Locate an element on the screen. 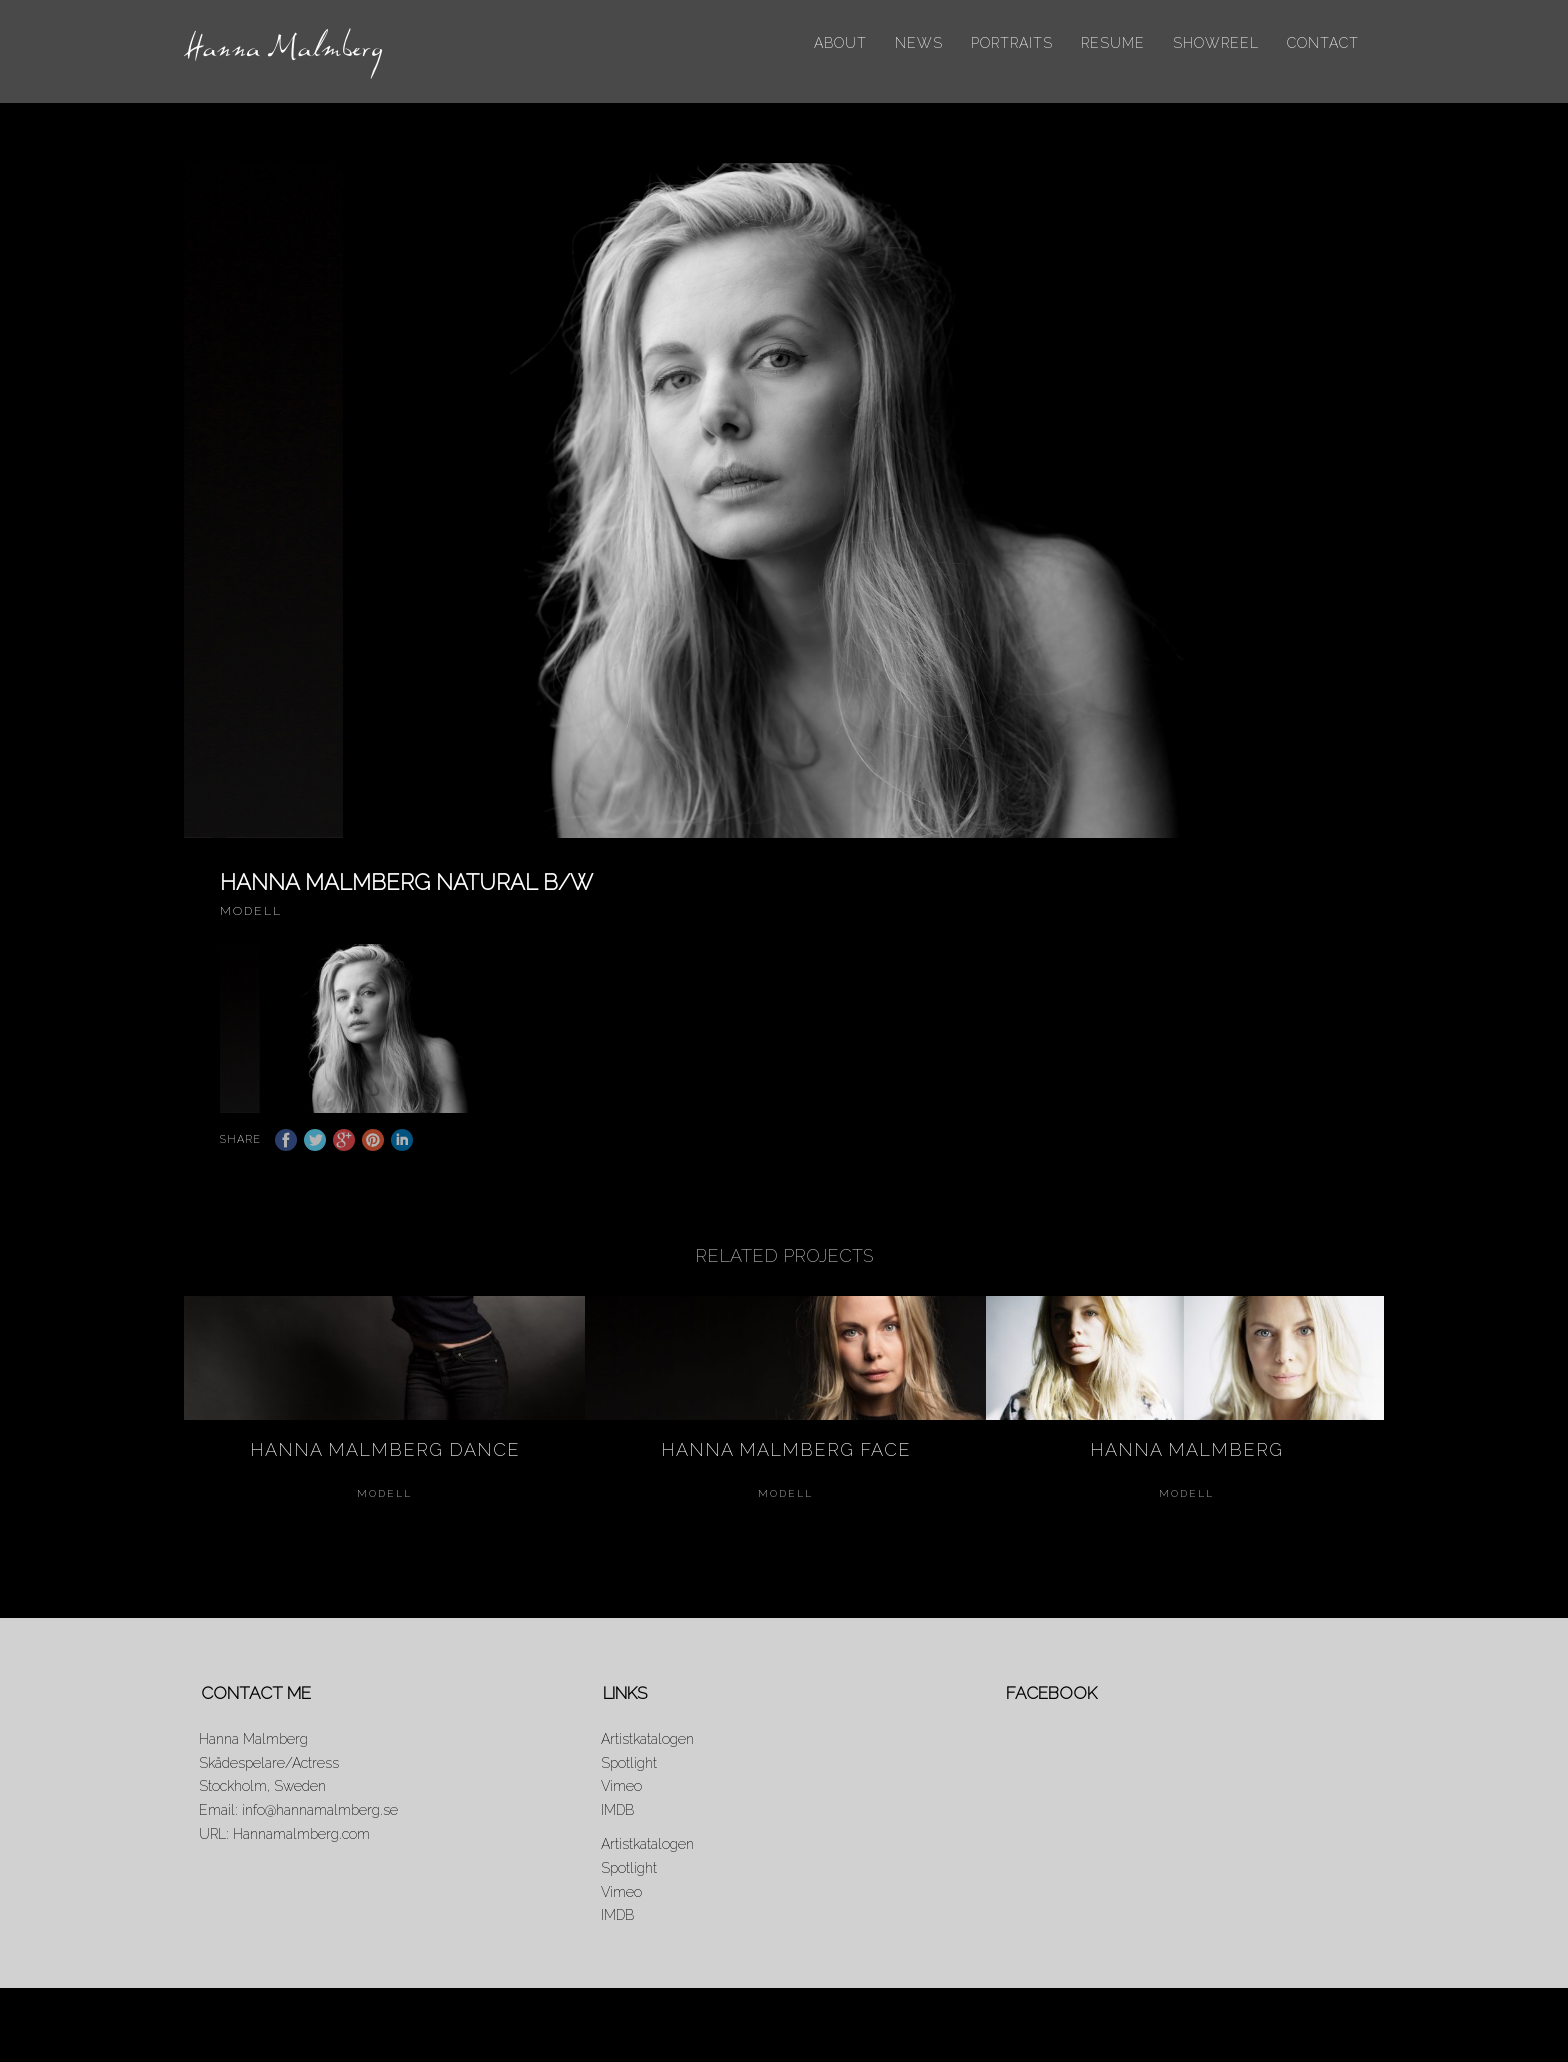 This screenshot has height=2062, width=1568. Contact is located at coordinates (1323, 43).